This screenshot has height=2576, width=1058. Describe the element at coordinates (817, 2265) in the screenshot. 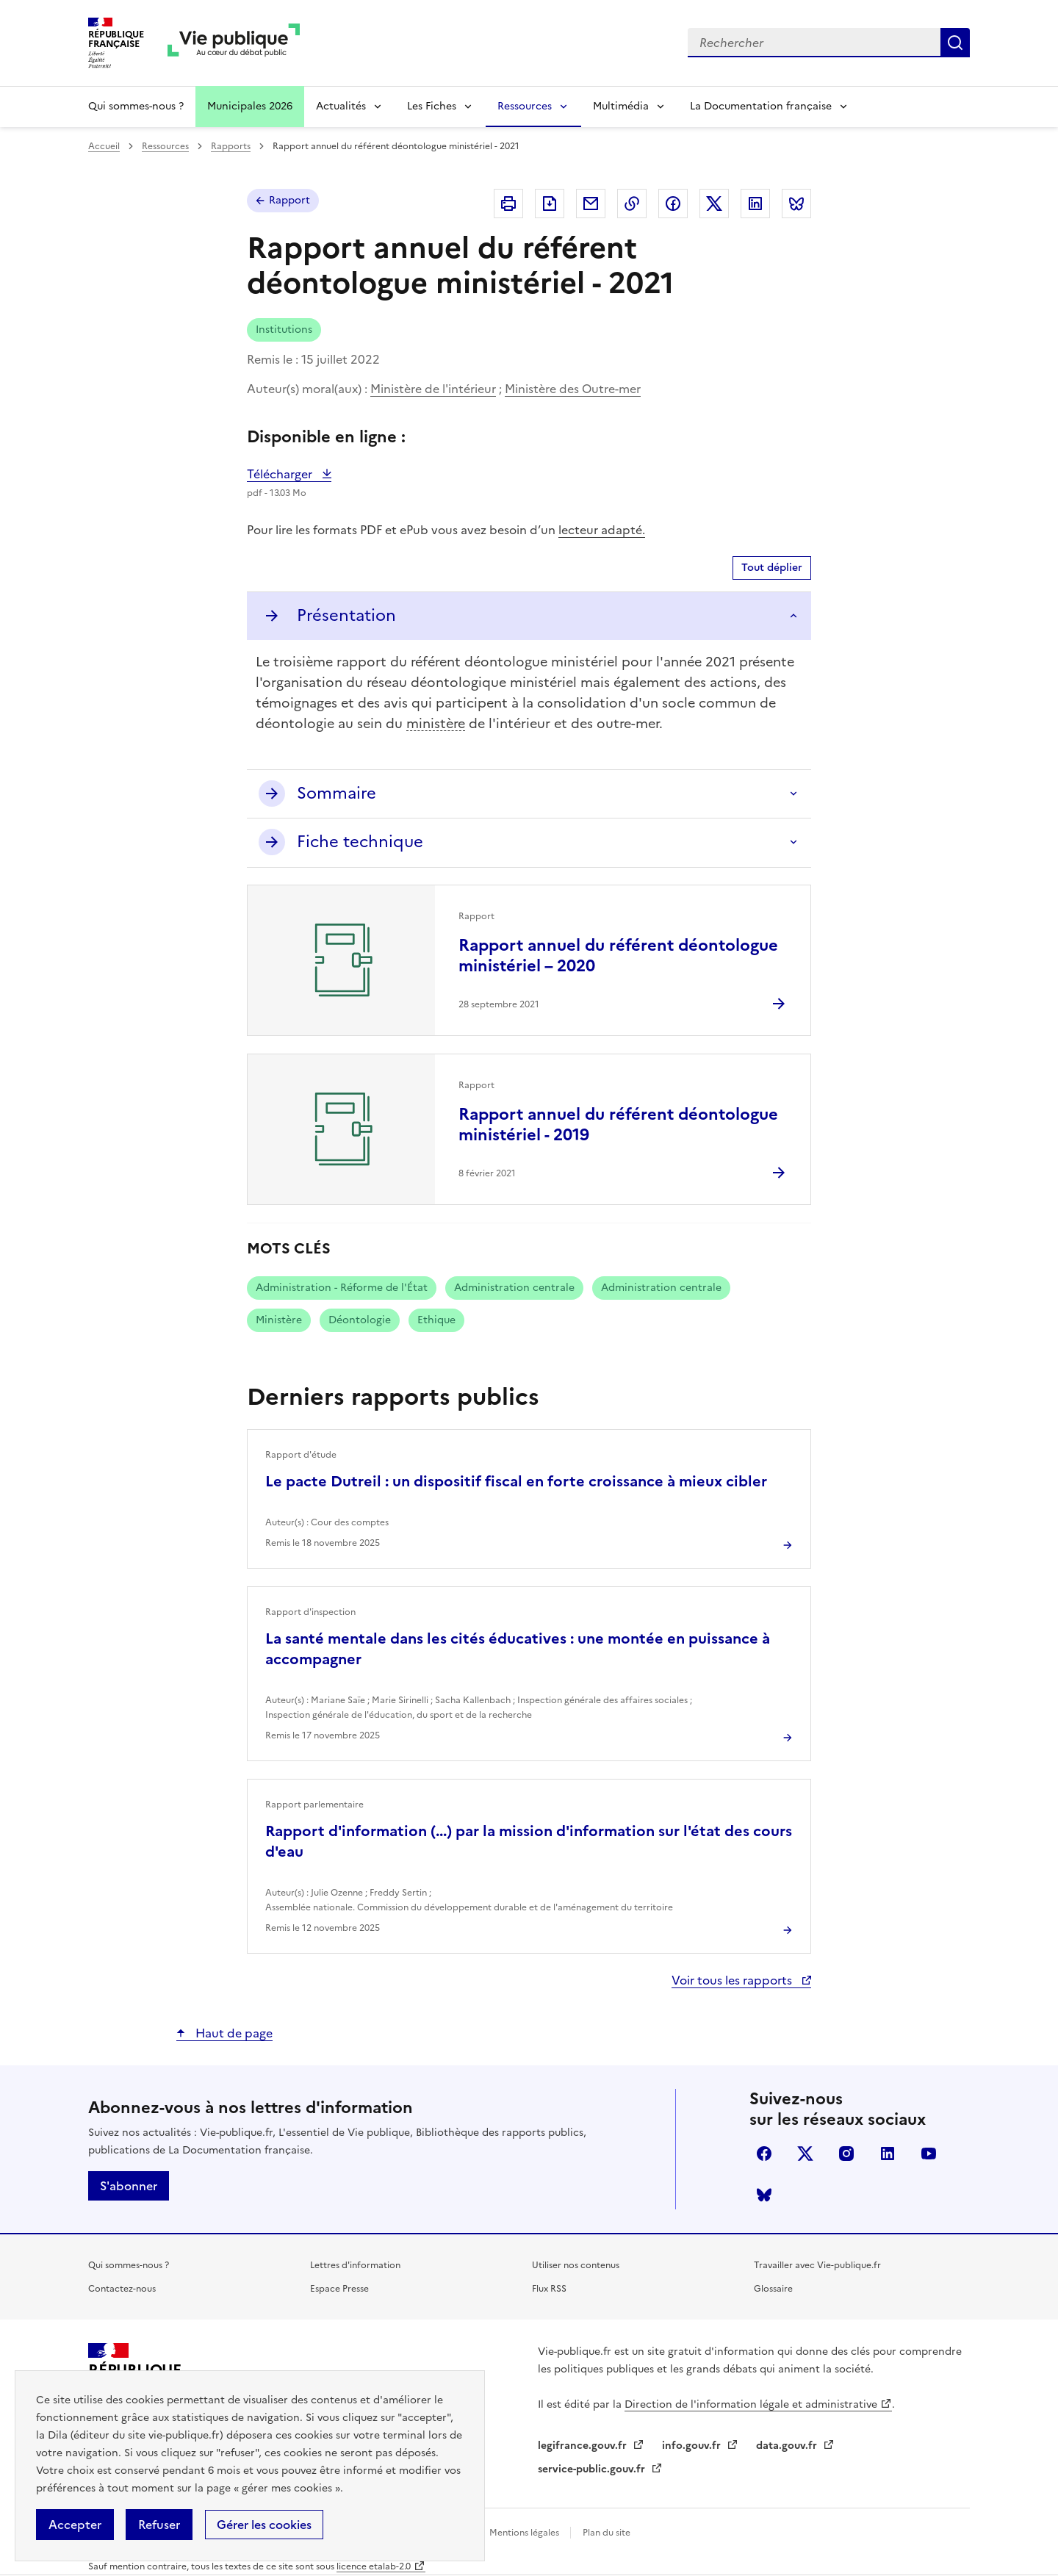

I see `Travailler avec Vie-publique.fr` at that location.